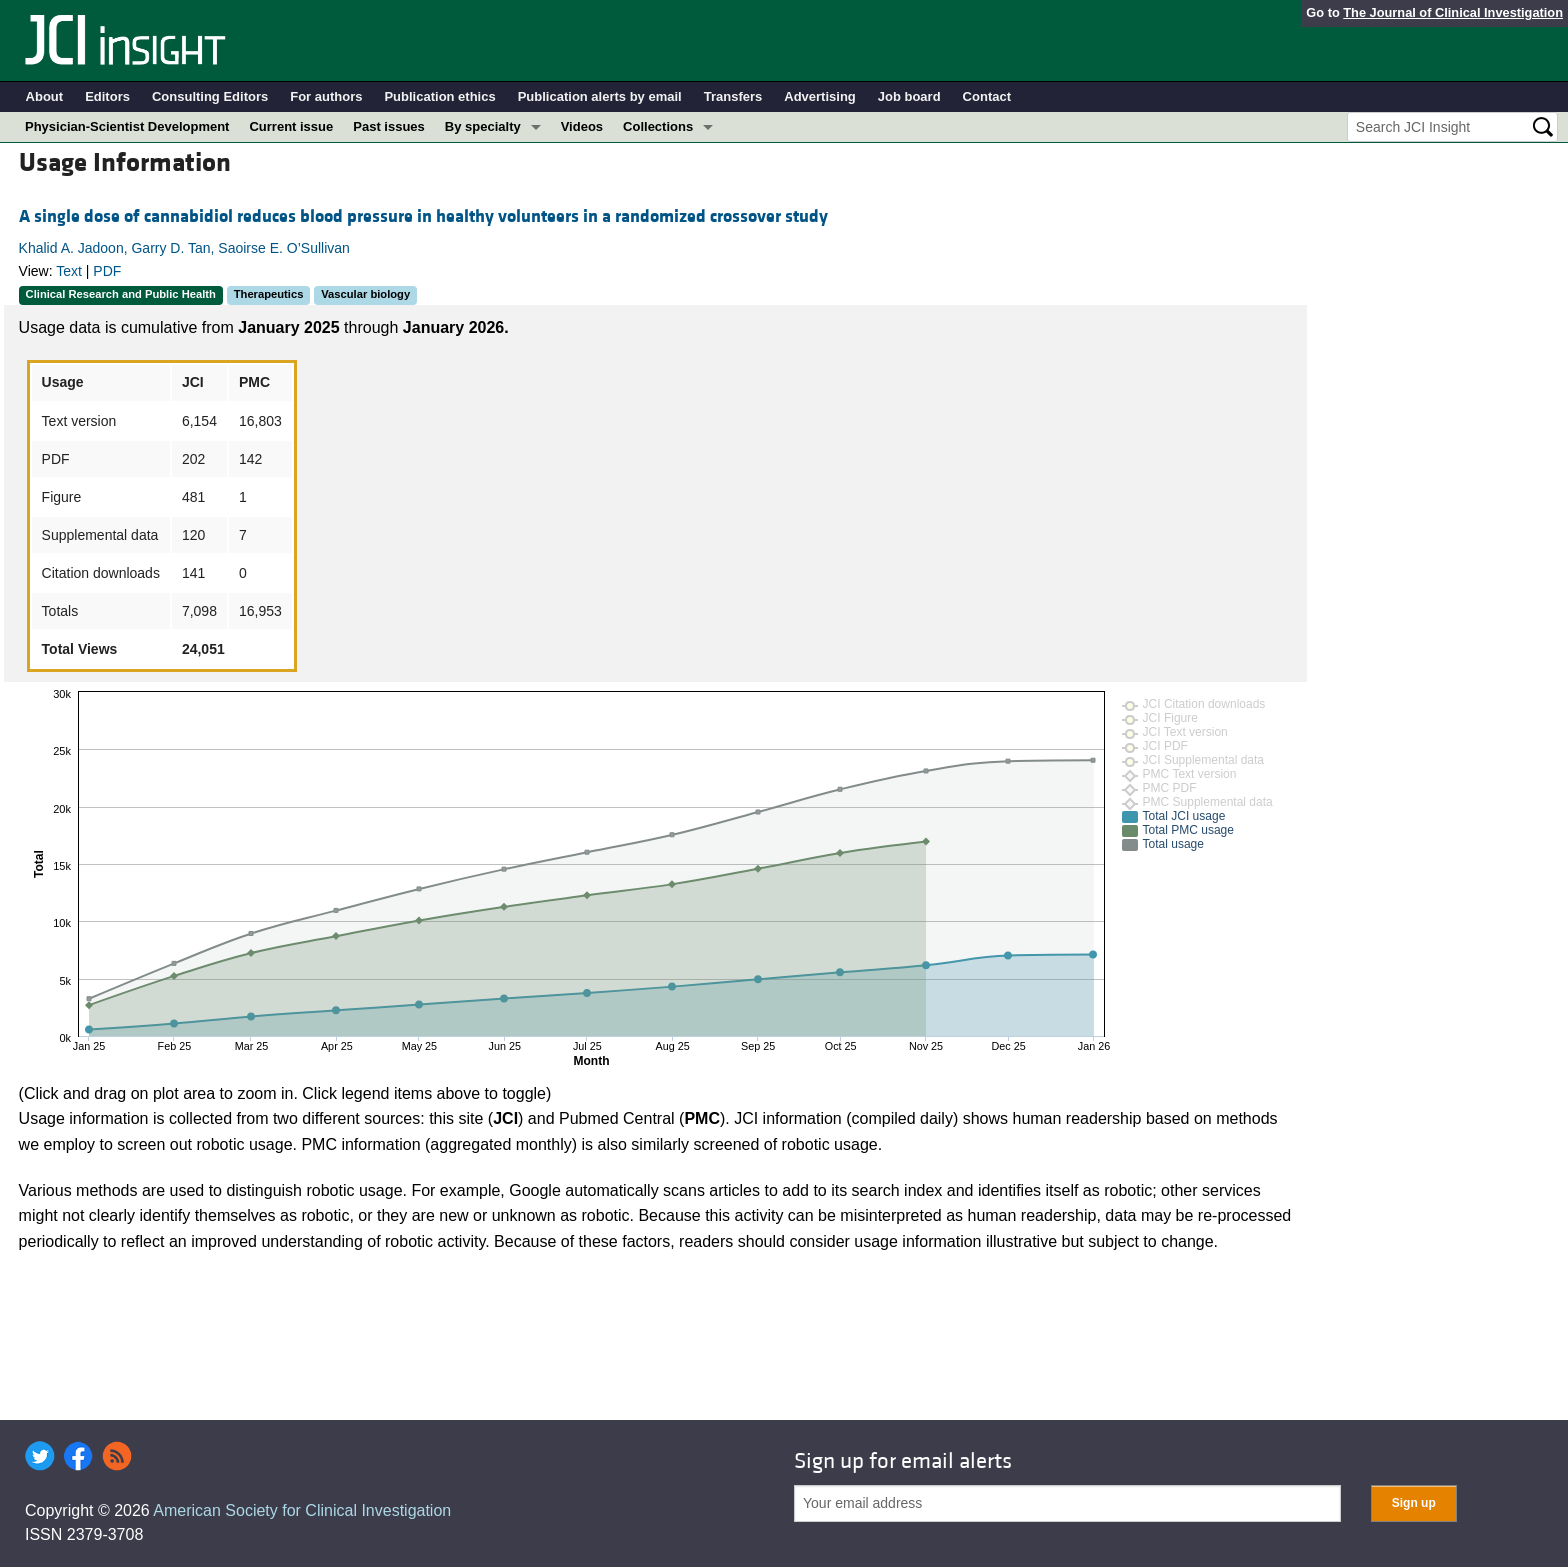 This screenshot has width=1568, height=1567. Describe the element at coordinates (107, 96) in the screenshot. I see `Editors` at that location.